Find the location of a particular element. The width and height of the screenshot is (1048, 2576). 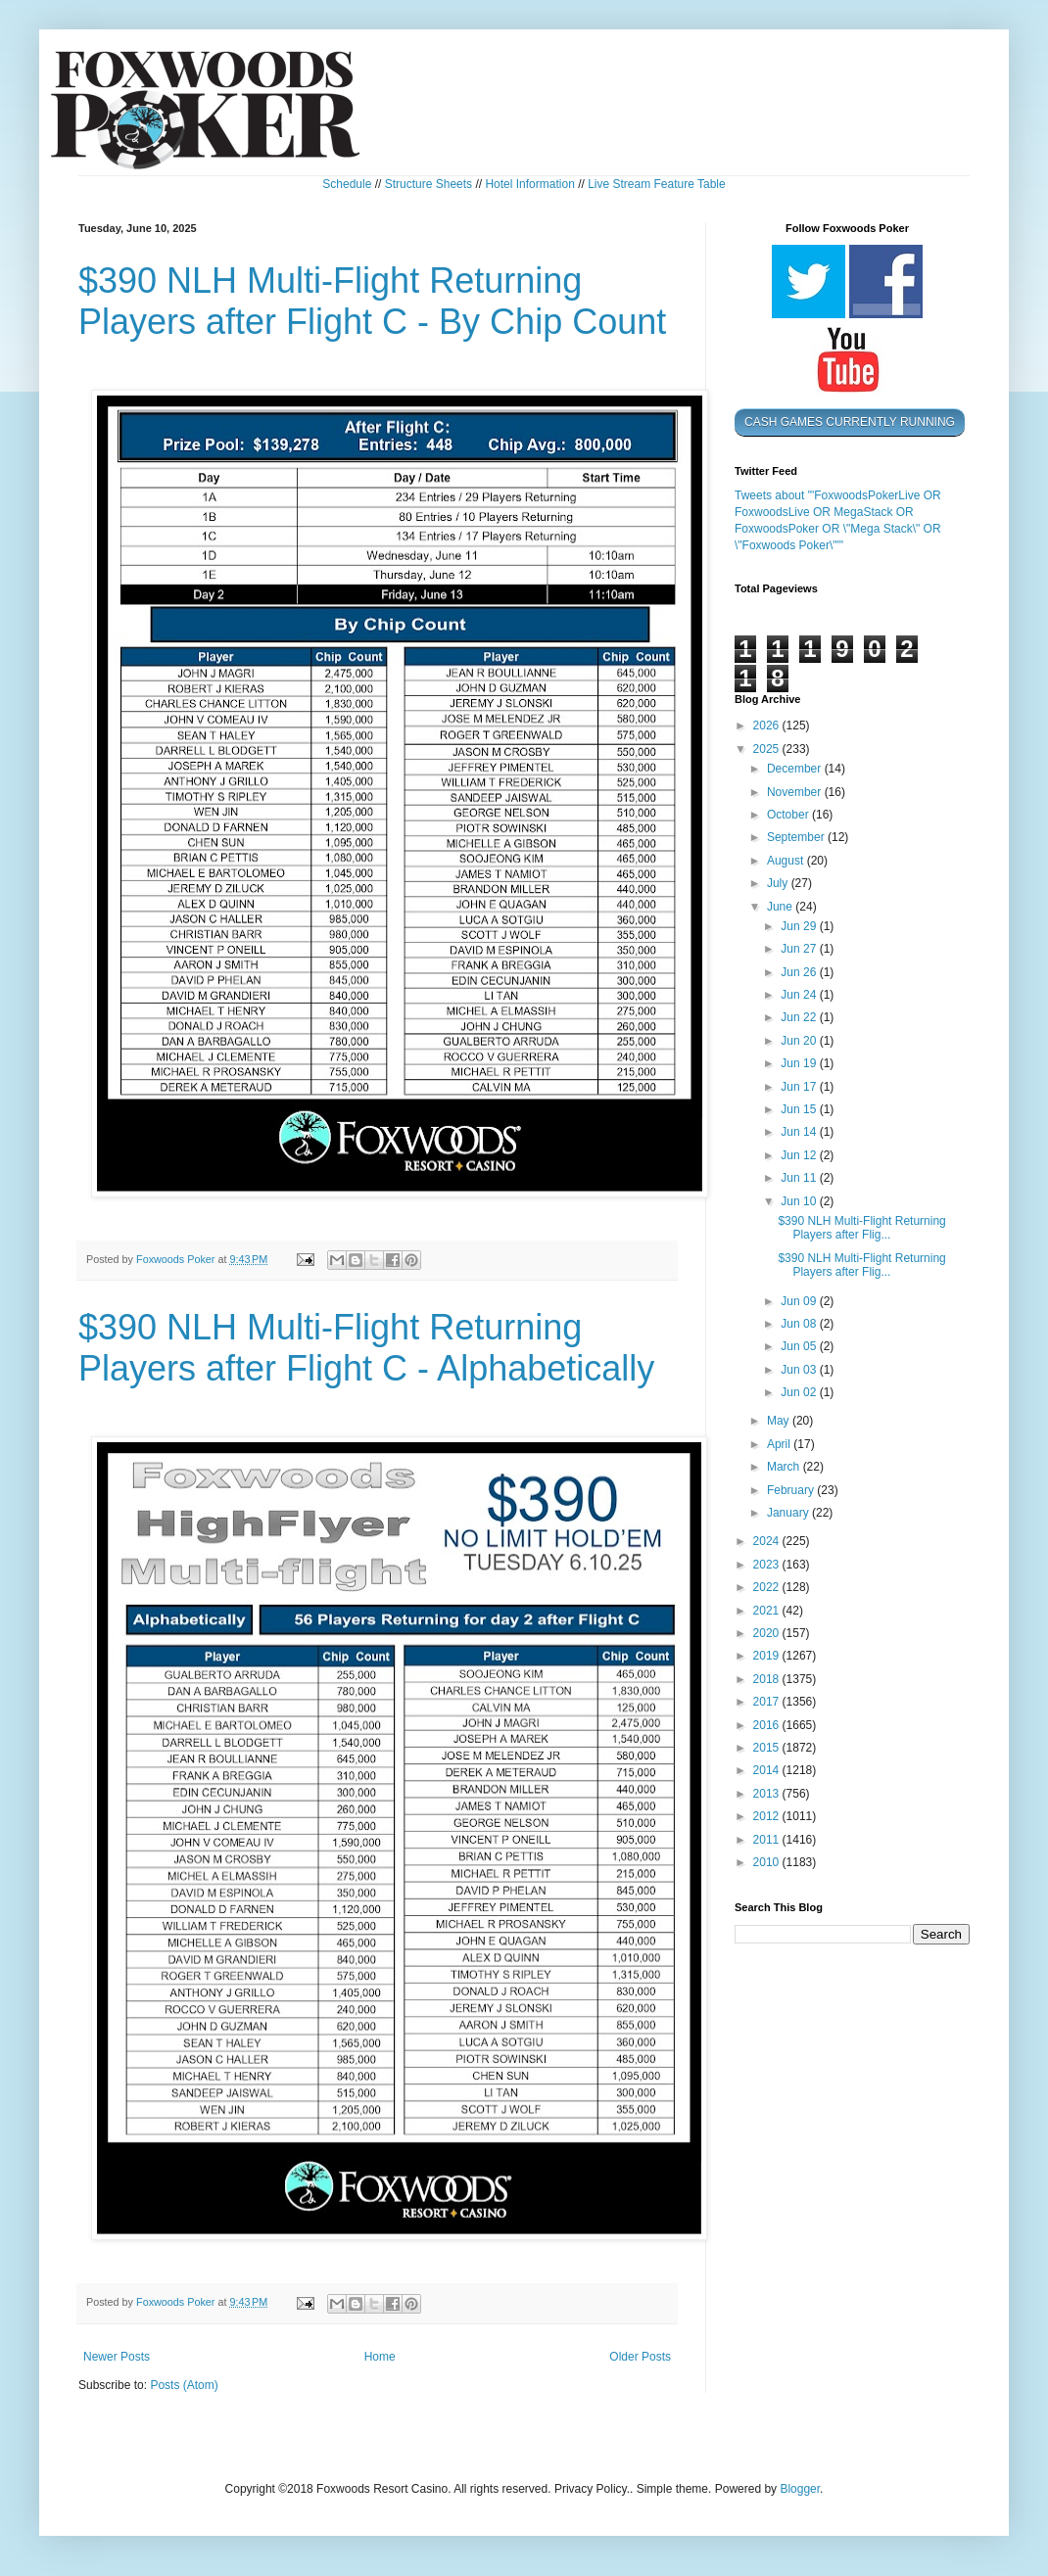

2017 is located at coordinates (768, 1702).